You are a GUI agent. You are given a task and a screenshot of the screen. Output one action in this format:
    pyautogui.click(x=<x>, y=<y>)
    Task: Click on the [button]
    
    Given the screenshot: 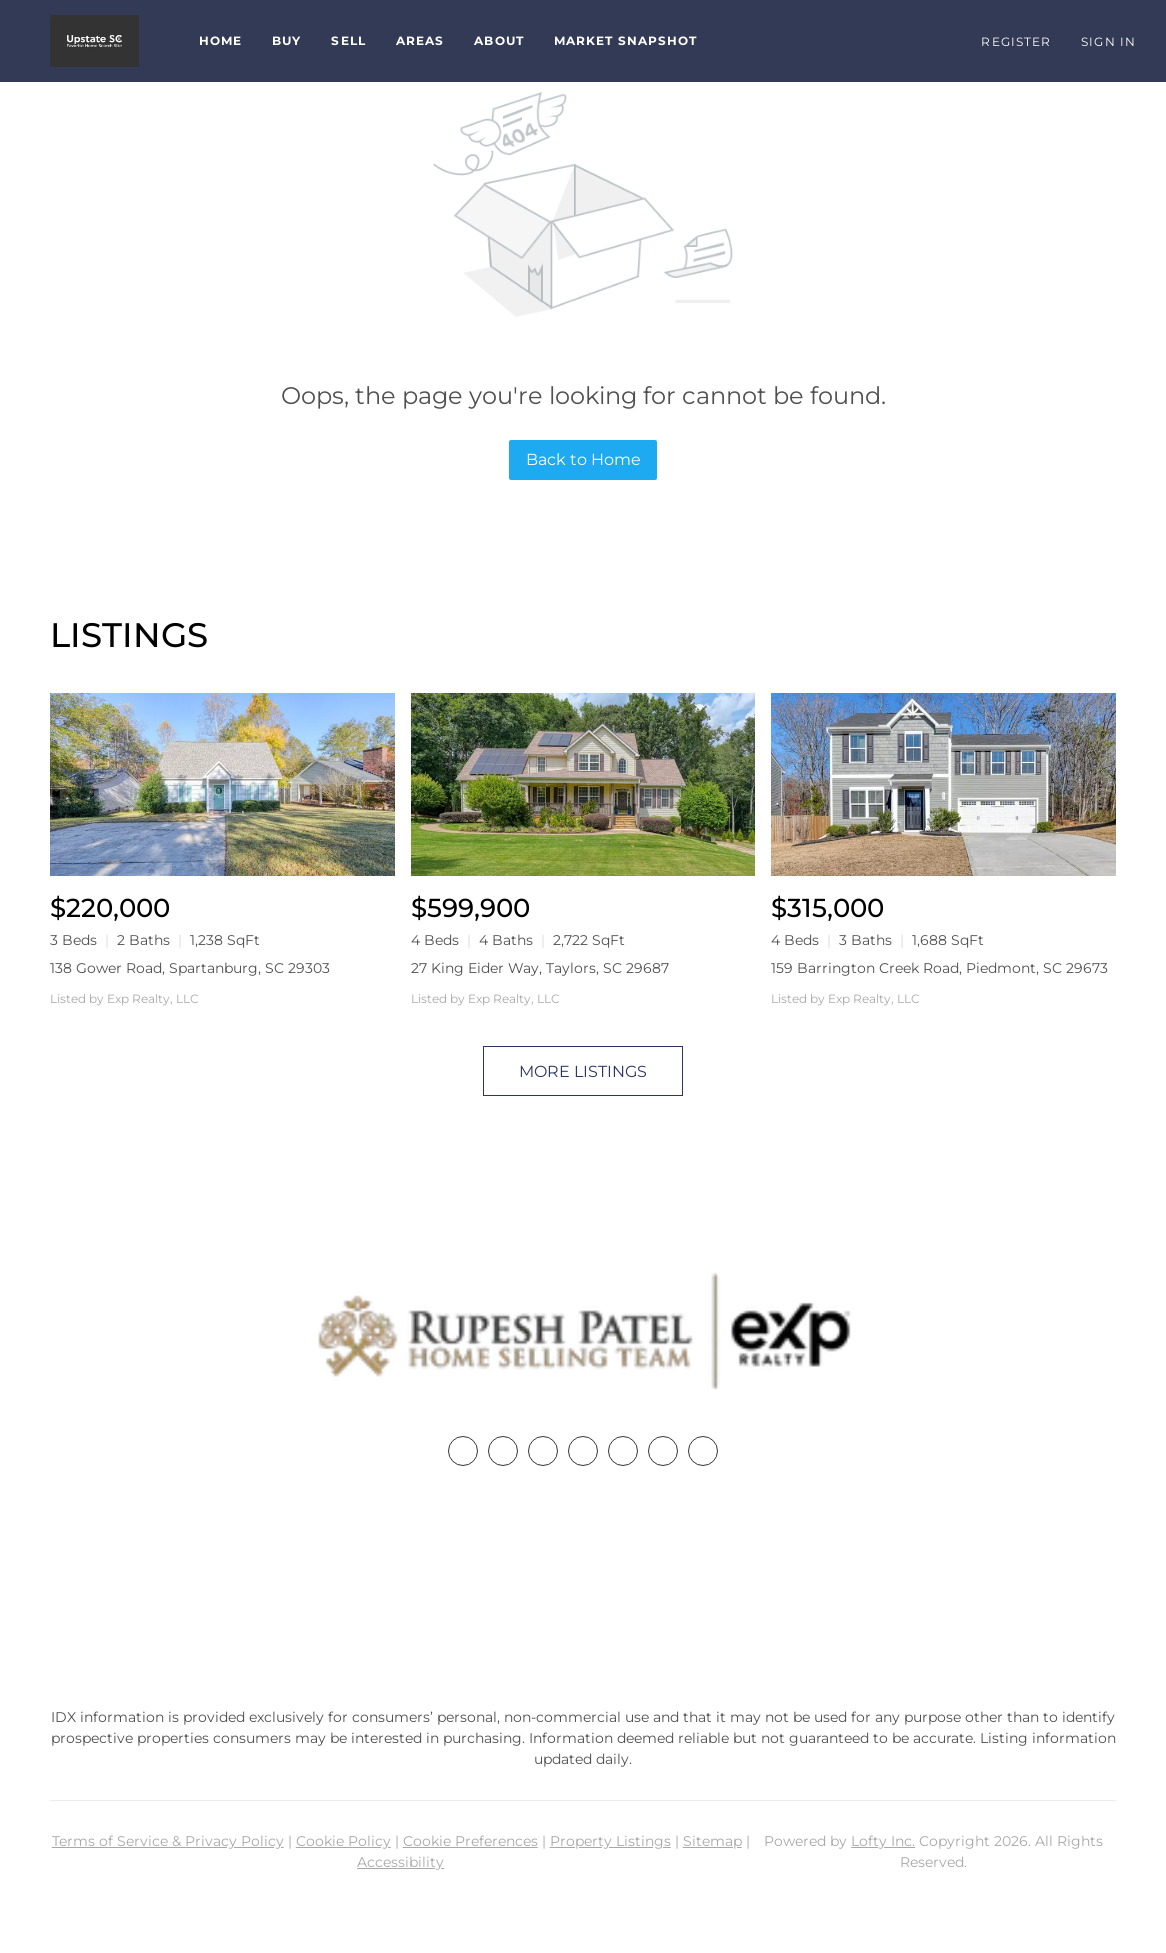 What is the action you would take?
    pyautogui.click(x=94, y=41)
    